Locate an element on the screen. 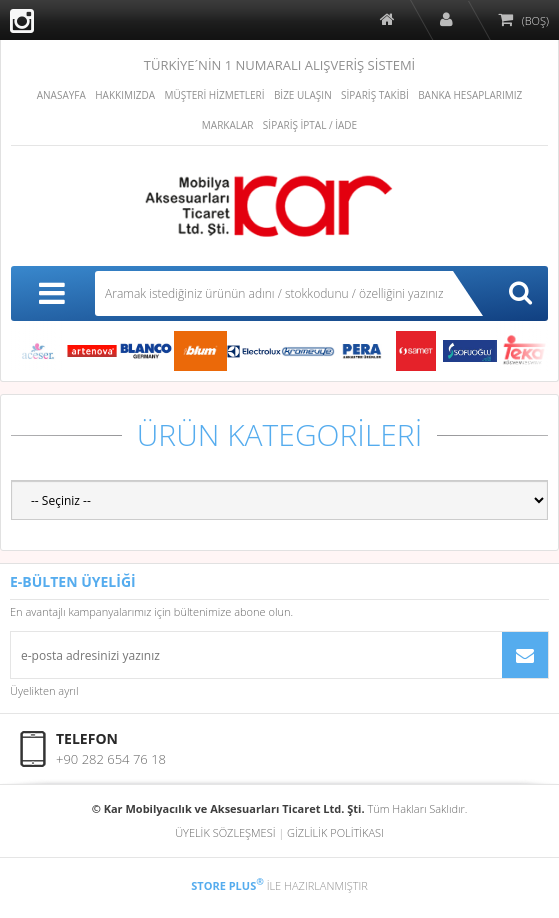 The width and height of the screenshot is (559, 918). PERA is located at coordinates (362, 351).